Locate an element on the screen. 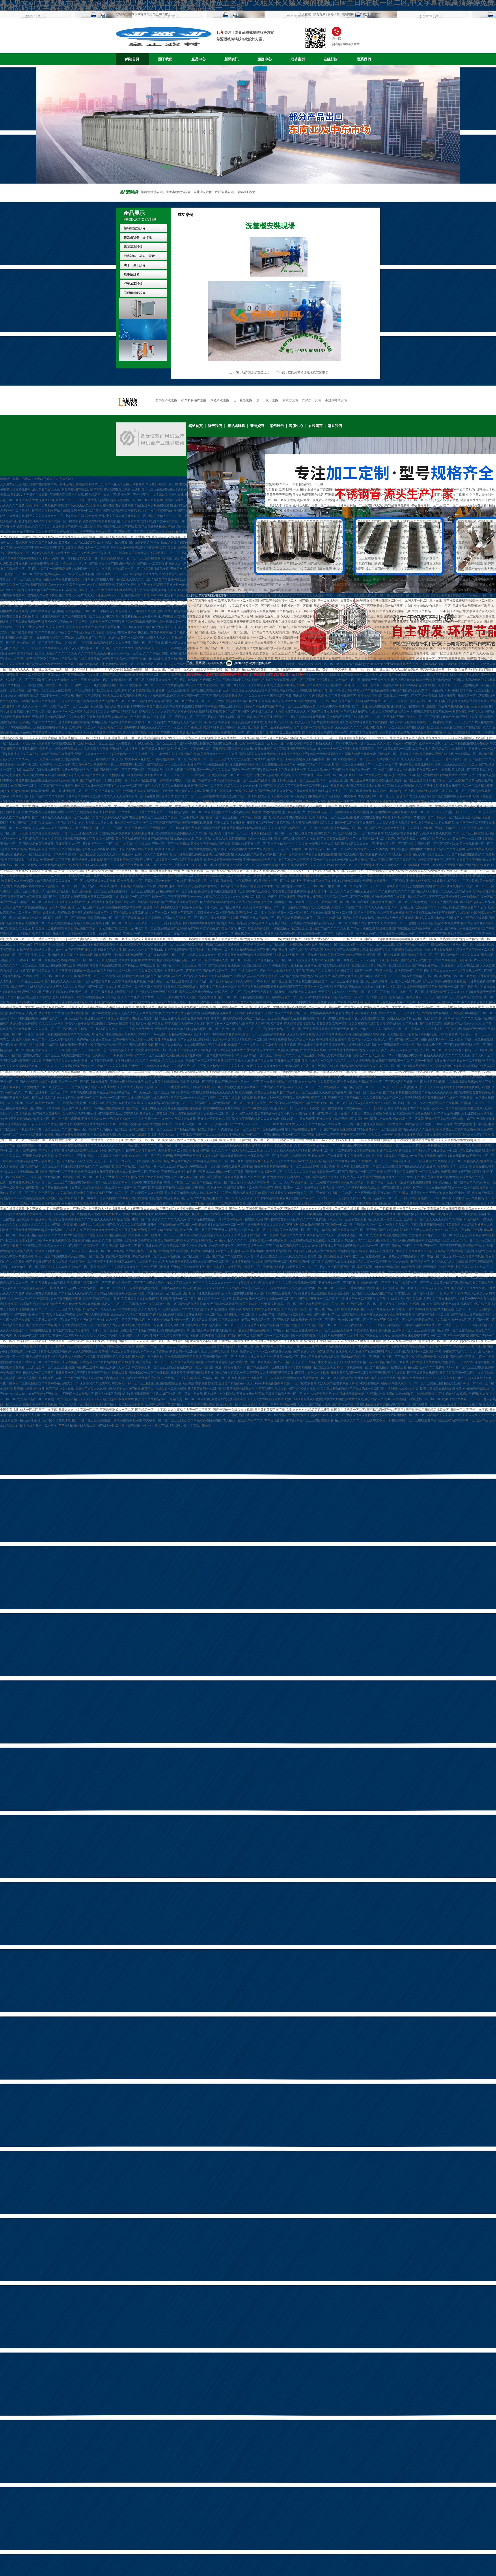 The width and height of the screenshot is (496, 2576). 亚洲精品911永久在线观看 is located at coordinates (226, 595).